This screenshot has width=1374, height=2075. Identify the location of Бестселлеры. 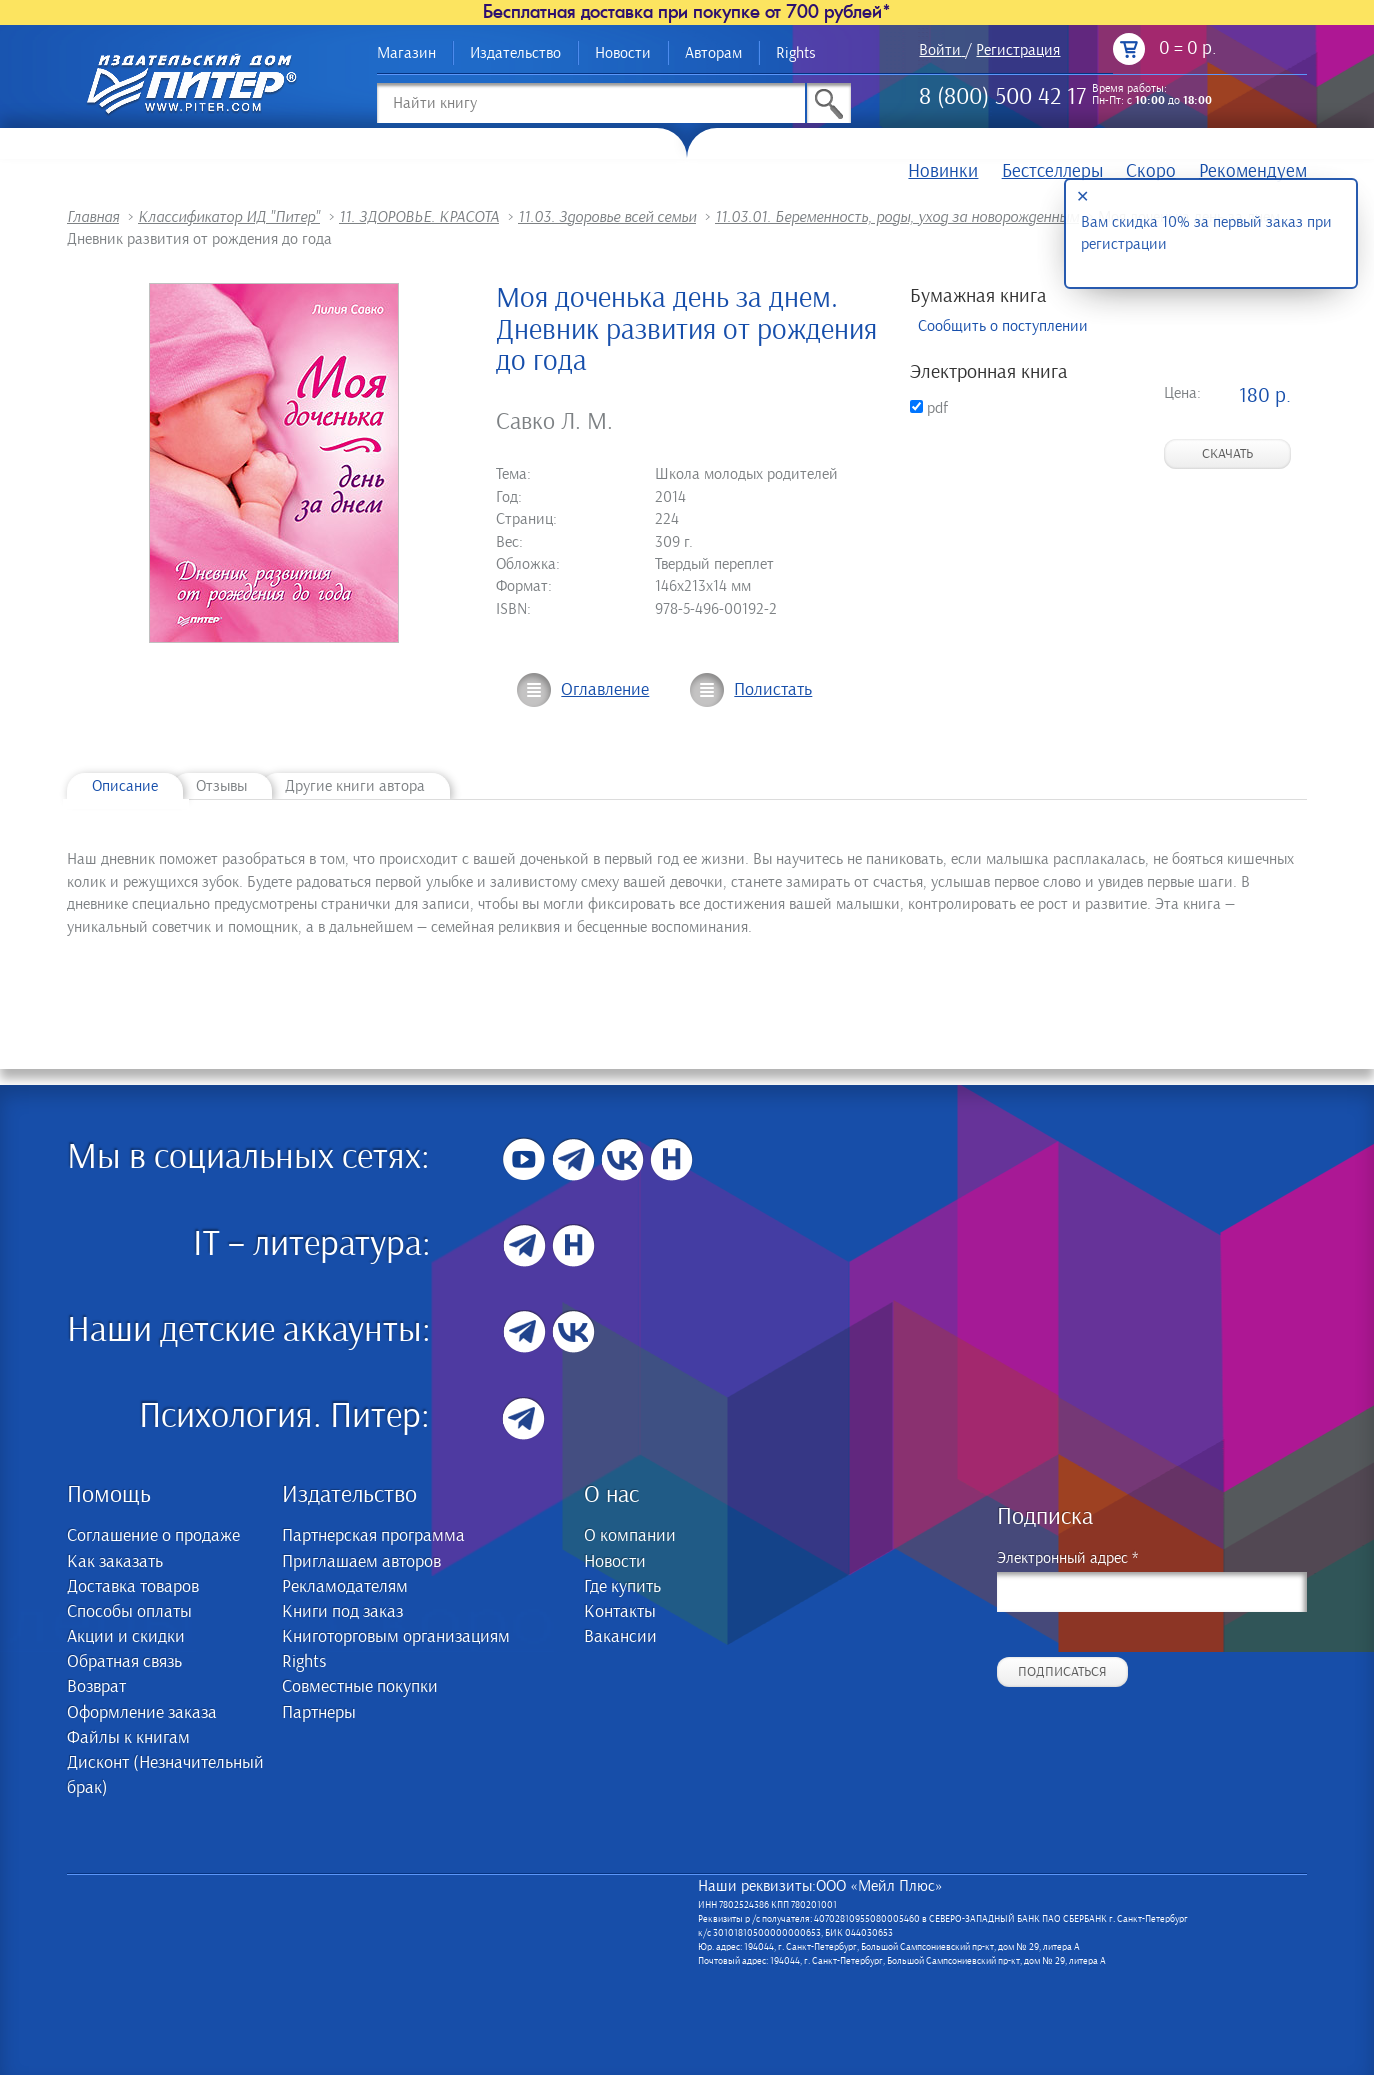
(1052, 171).